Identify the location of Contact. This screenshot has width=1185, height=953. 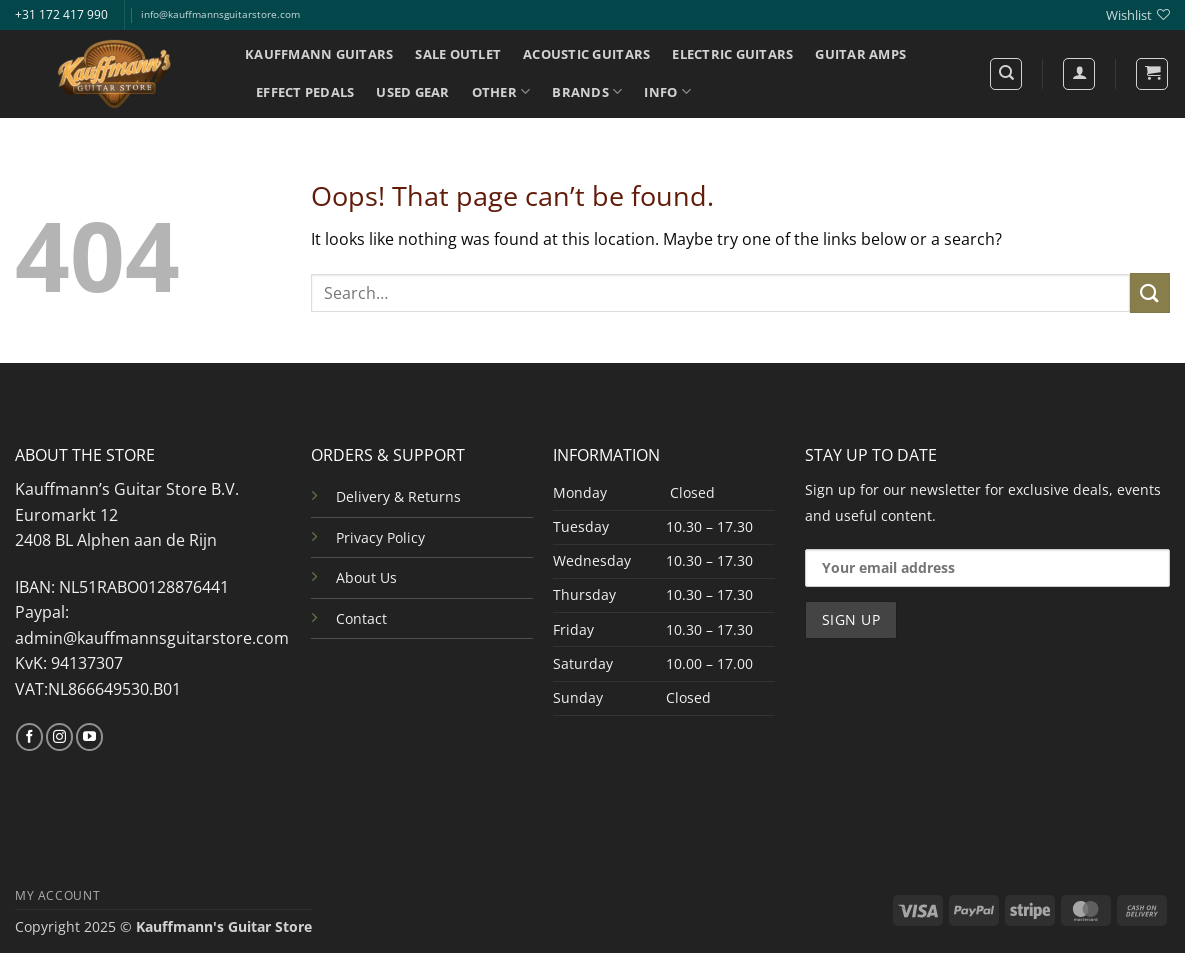
(361, 618).